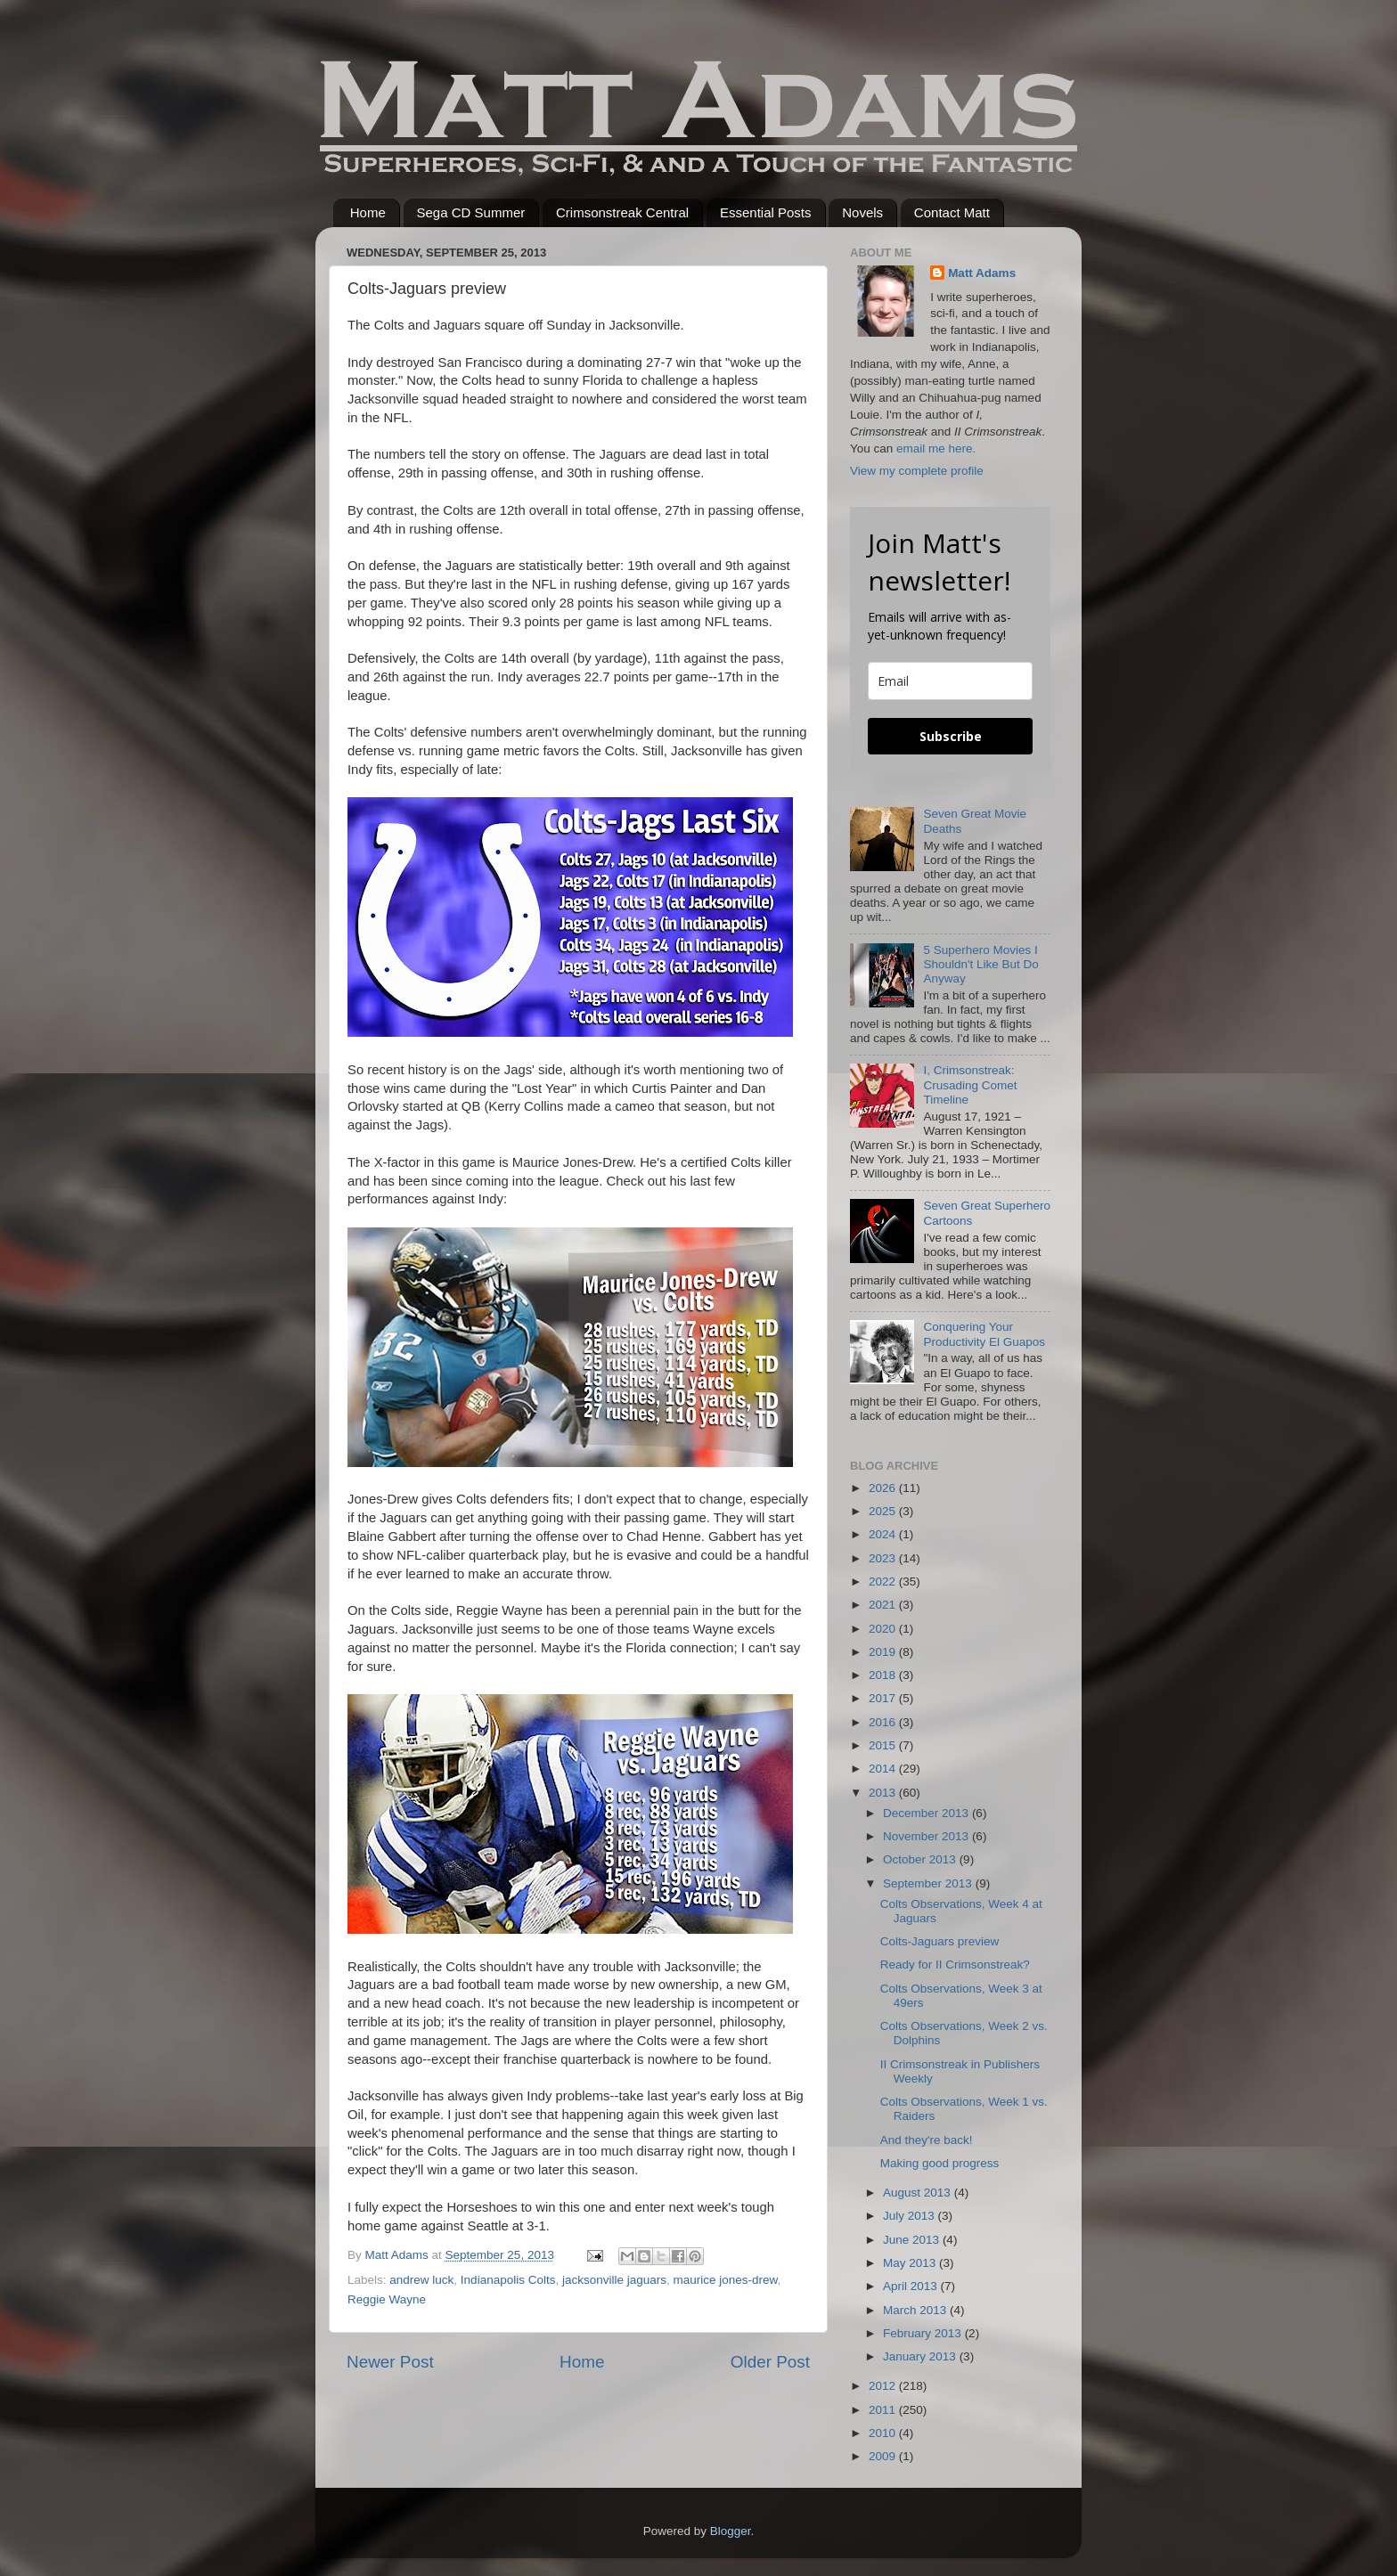 Image resolution: width=1397 pixels, height=2576 pixels. What do you see at coordinates (940, 2163) in the screenshot?
I see `Making good progress` at bounding box center [940, 2163].